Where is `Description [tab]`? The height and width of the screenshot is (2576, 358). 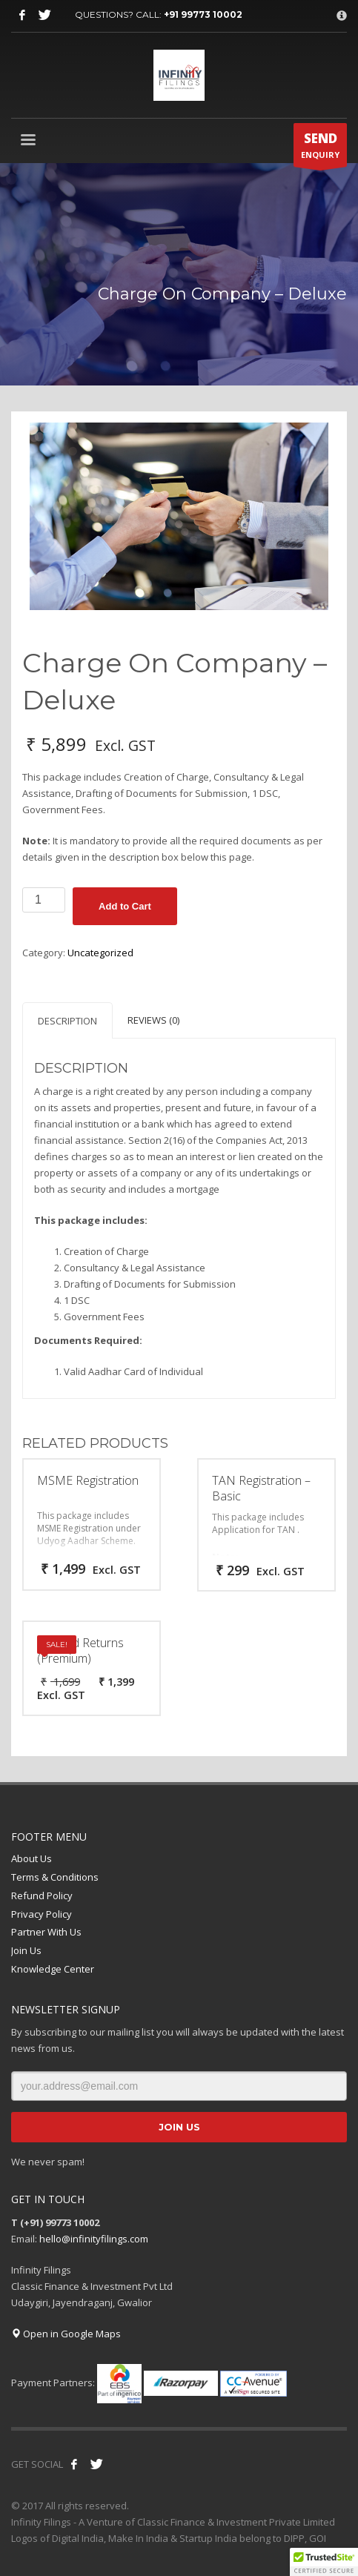 Description [tab] is located at coordinates (67, 1020).